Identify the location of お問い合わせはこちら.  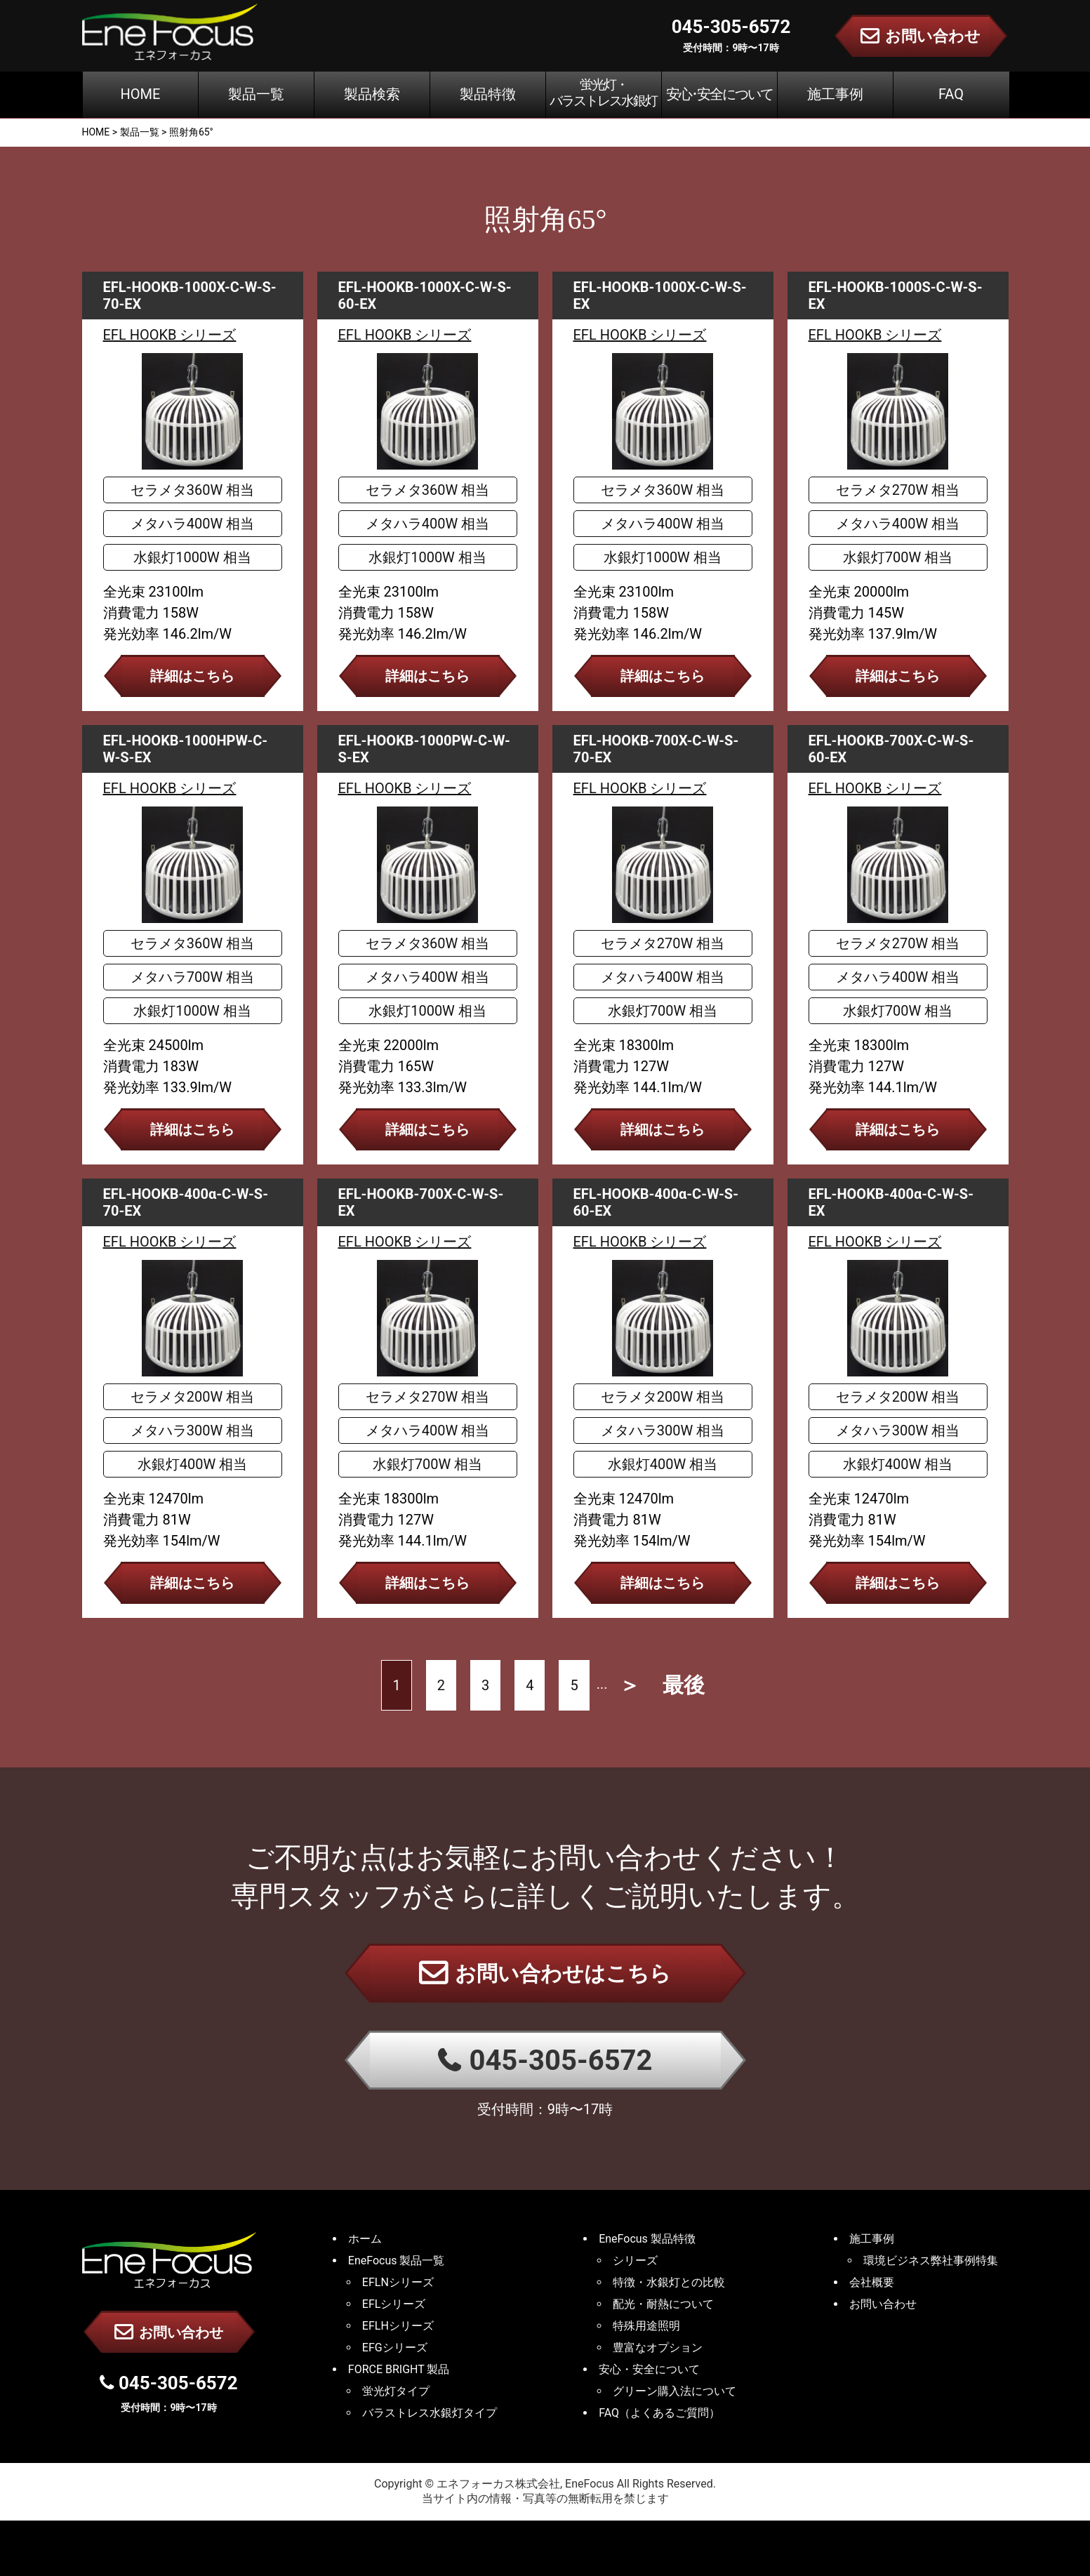
(545, 1972).